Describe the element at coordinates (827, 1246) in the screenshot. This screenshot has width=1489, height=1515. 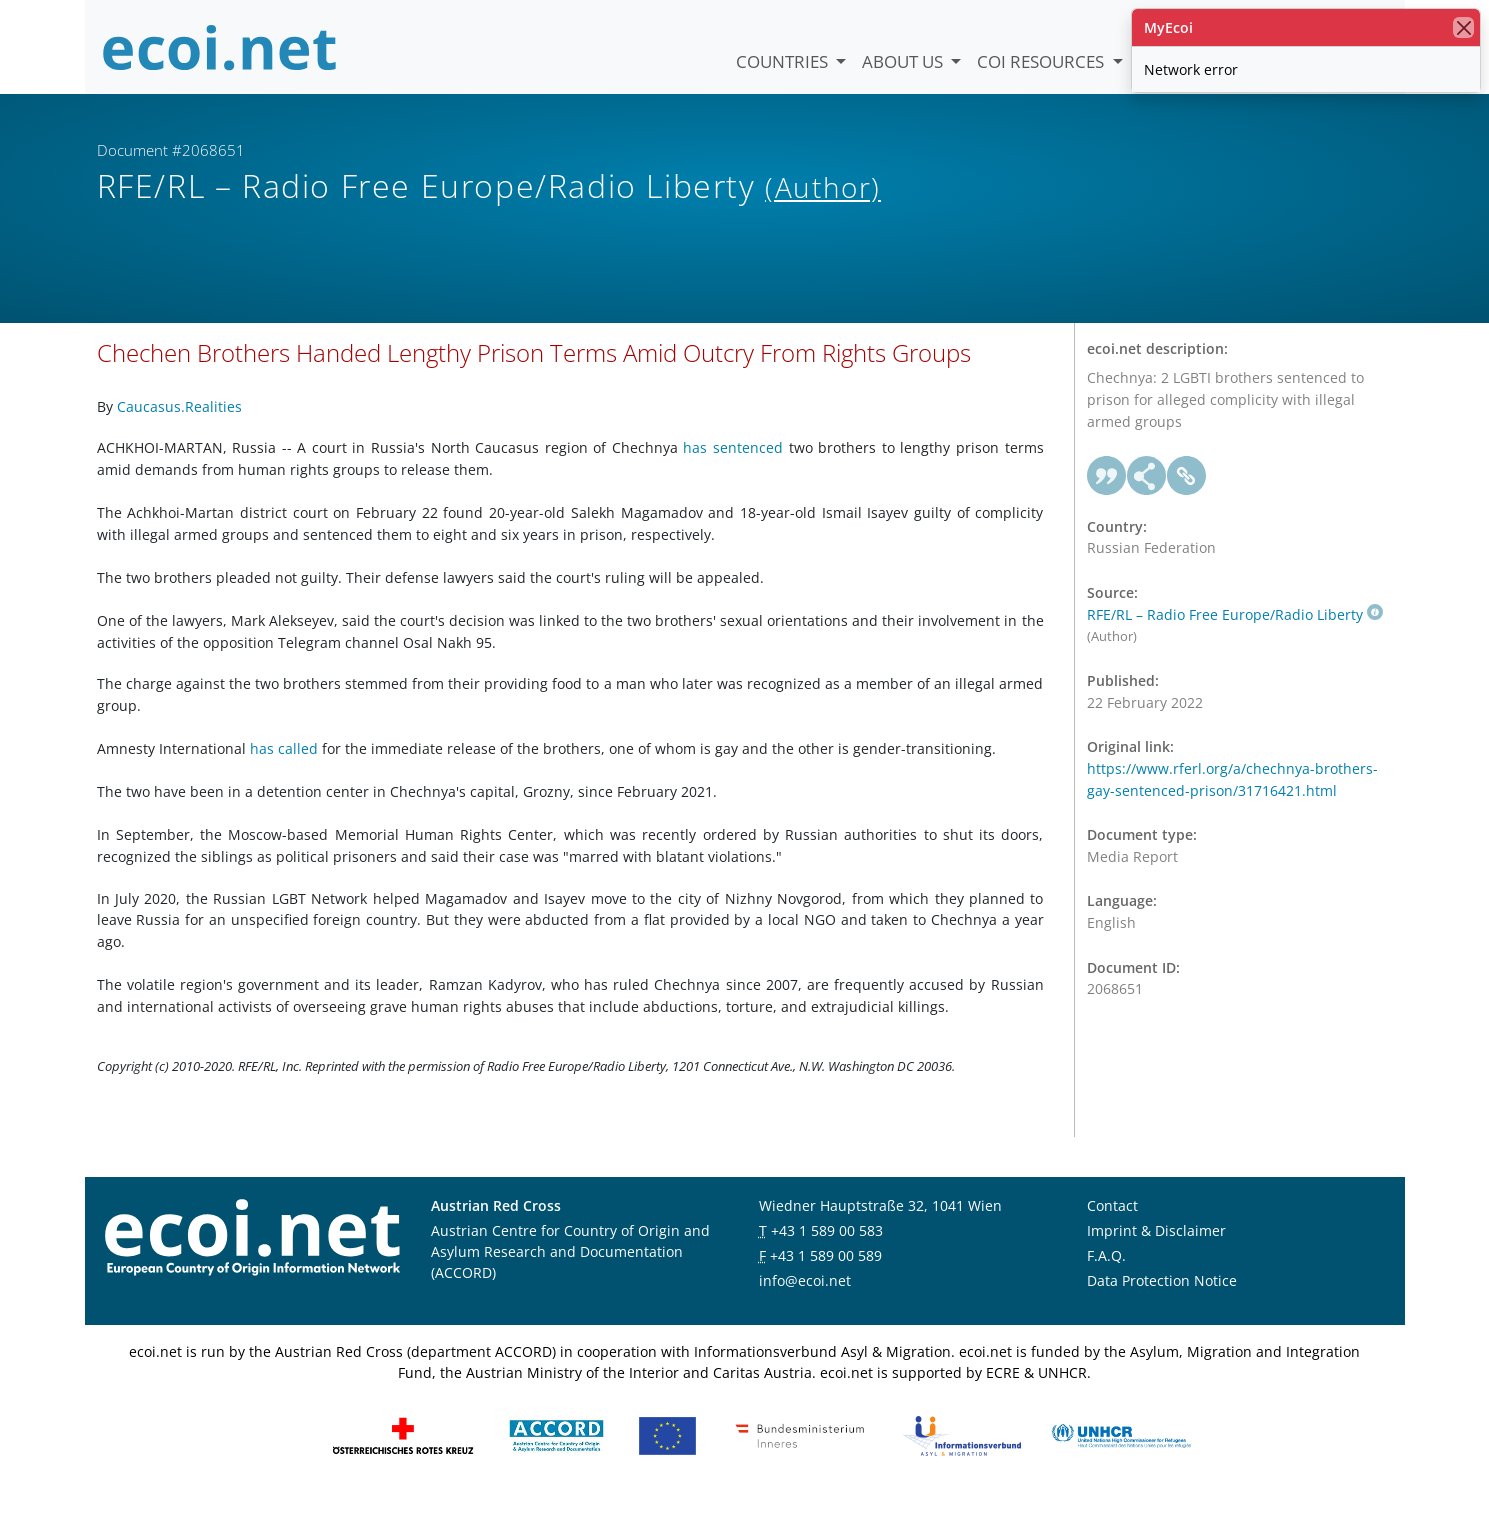
I see `+43 1 589 00 583` at that location.